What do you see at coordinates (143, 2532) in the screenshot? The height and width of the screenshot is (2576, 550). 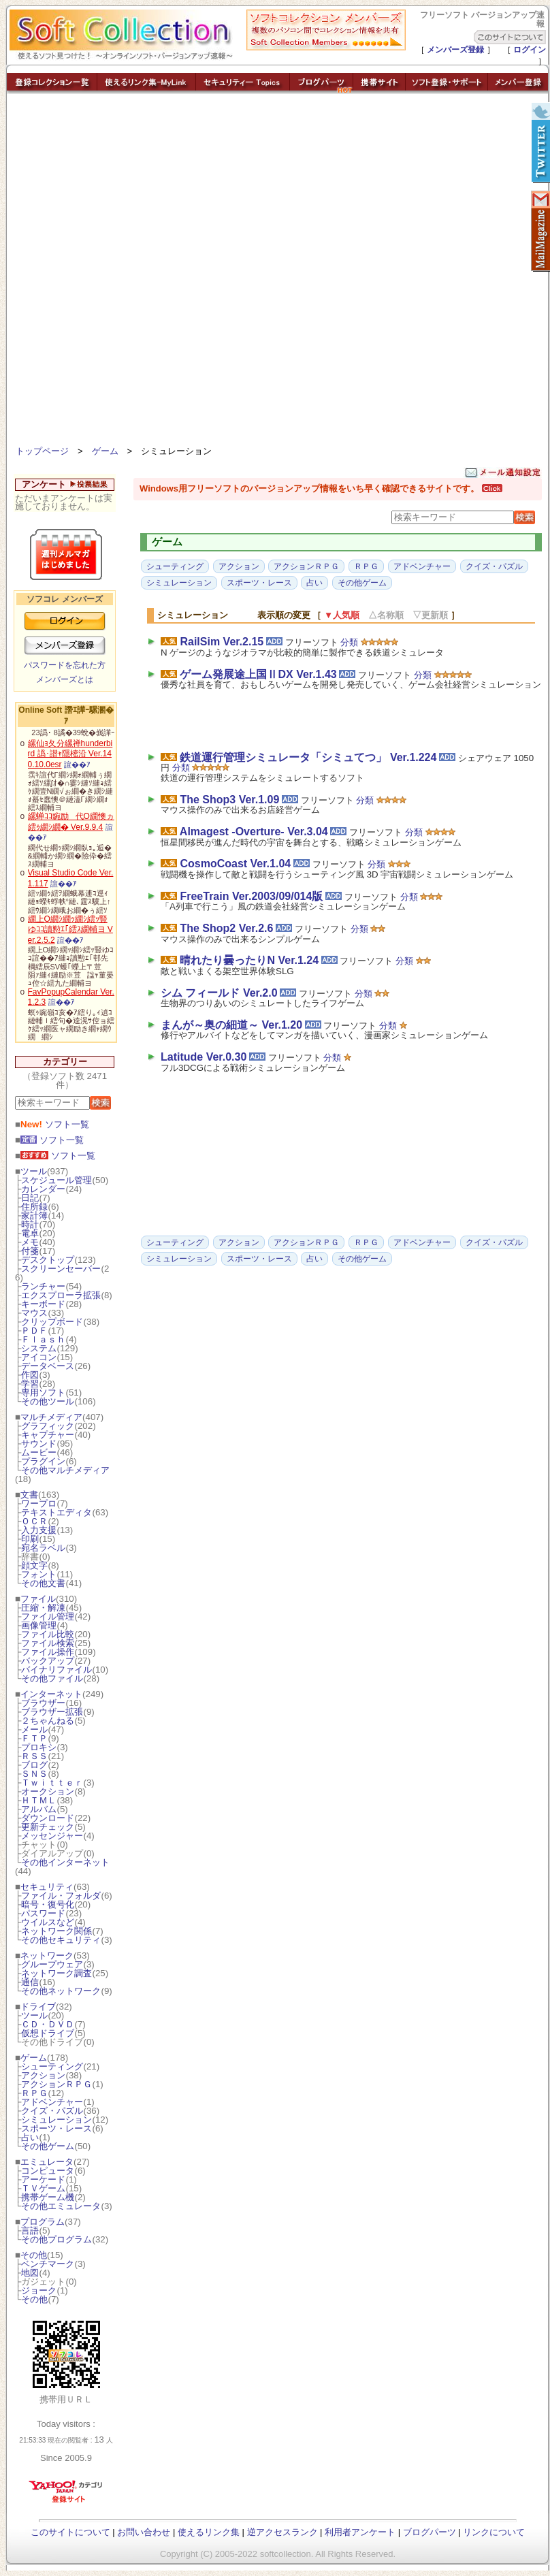 I see `お問い合わせ` at bounding box center [143, 2532].